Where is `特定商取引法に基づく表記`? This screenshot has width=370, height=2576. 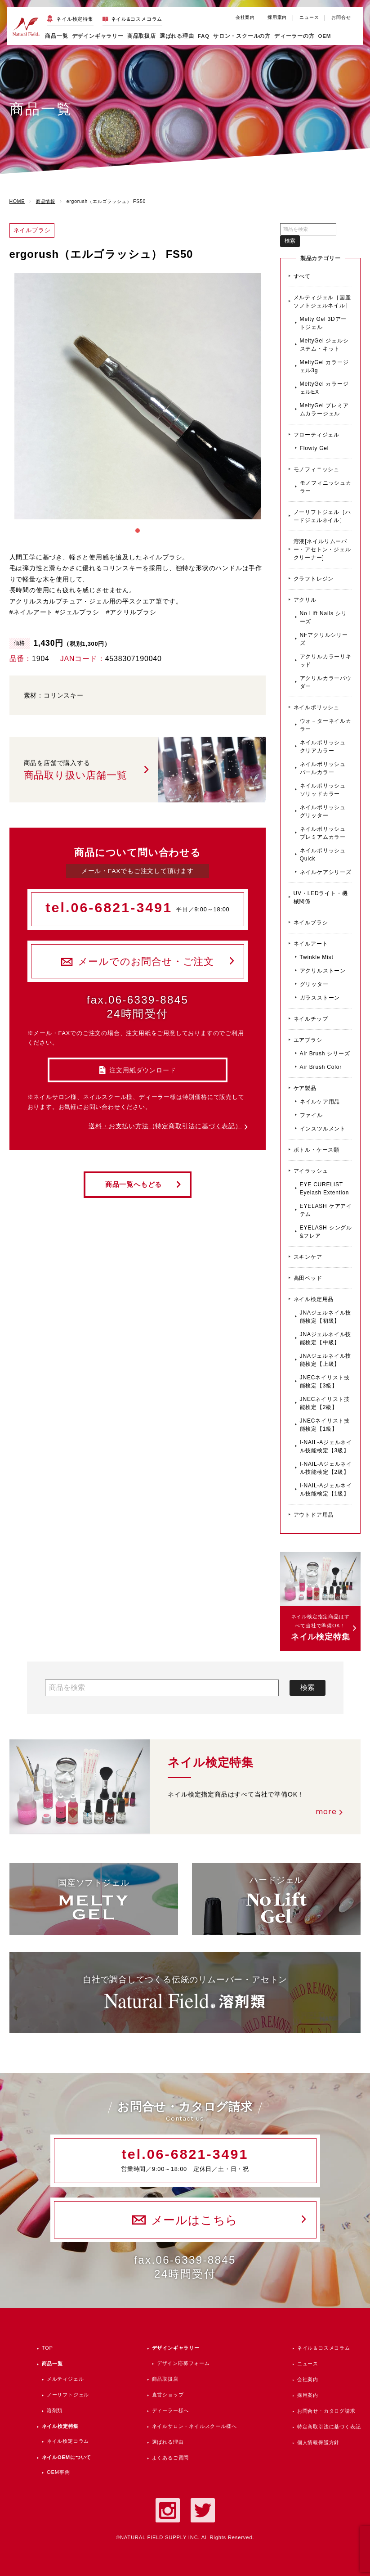
特定商取引法に基づく表記 is located at coordinates (329, 2426).